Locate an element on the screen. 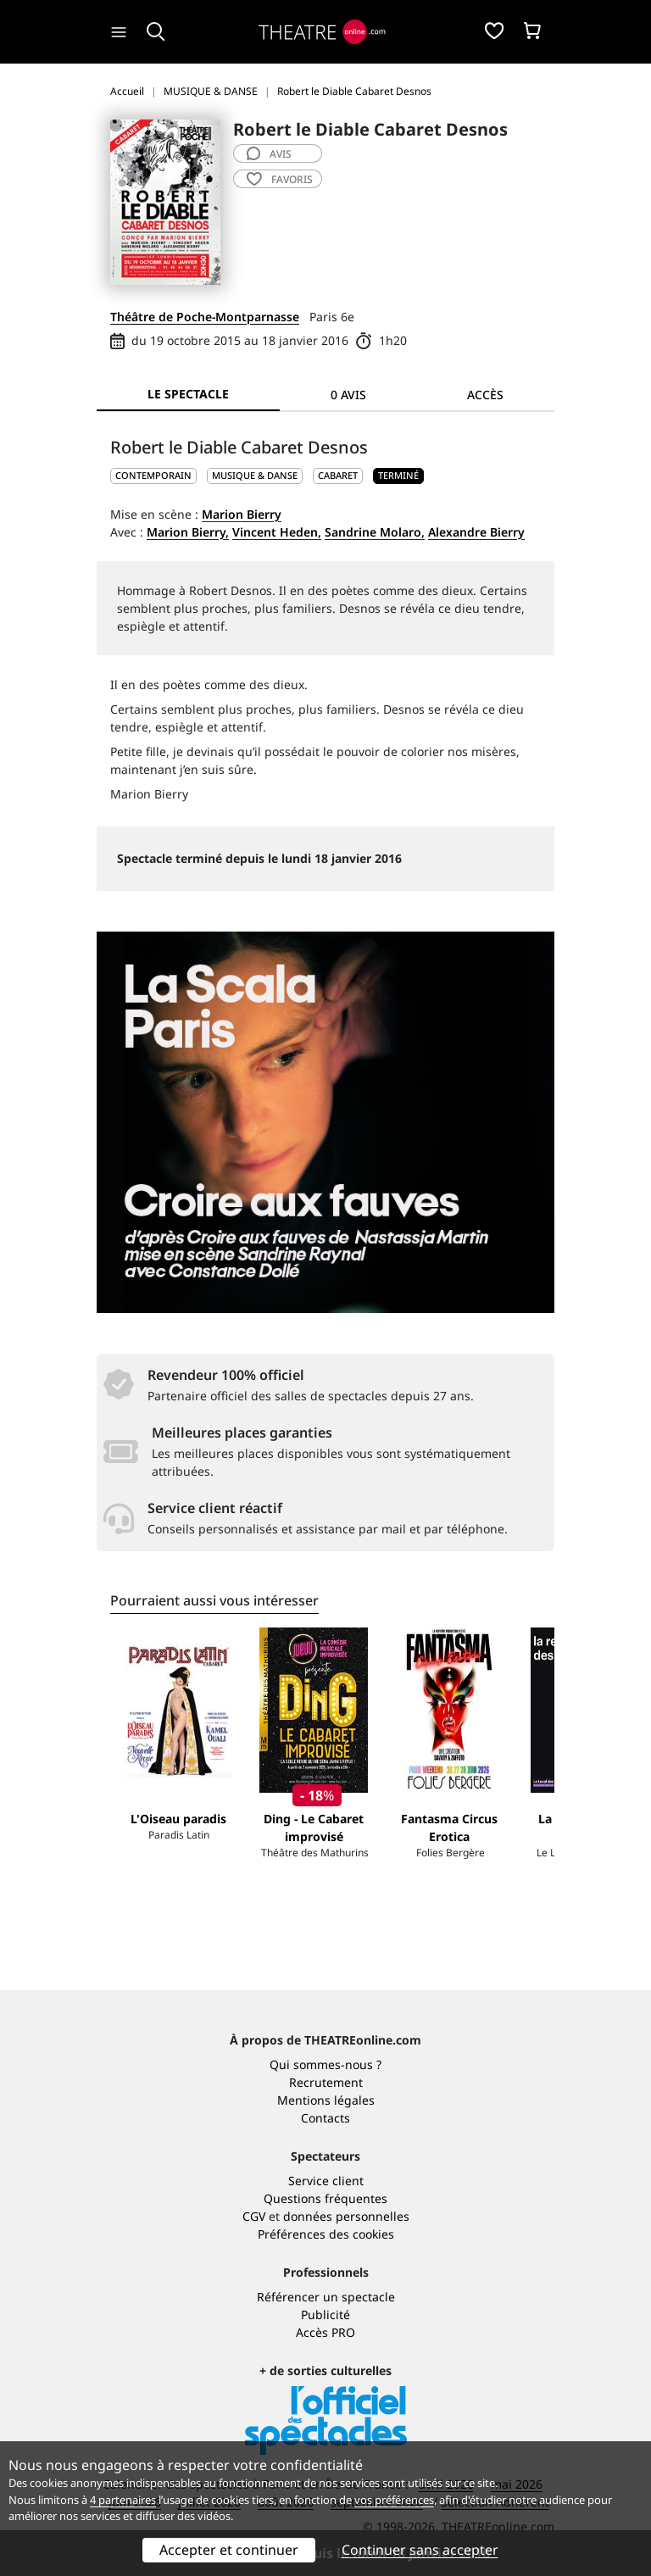  0 avis [tab] is located at coordinates (348, 395).